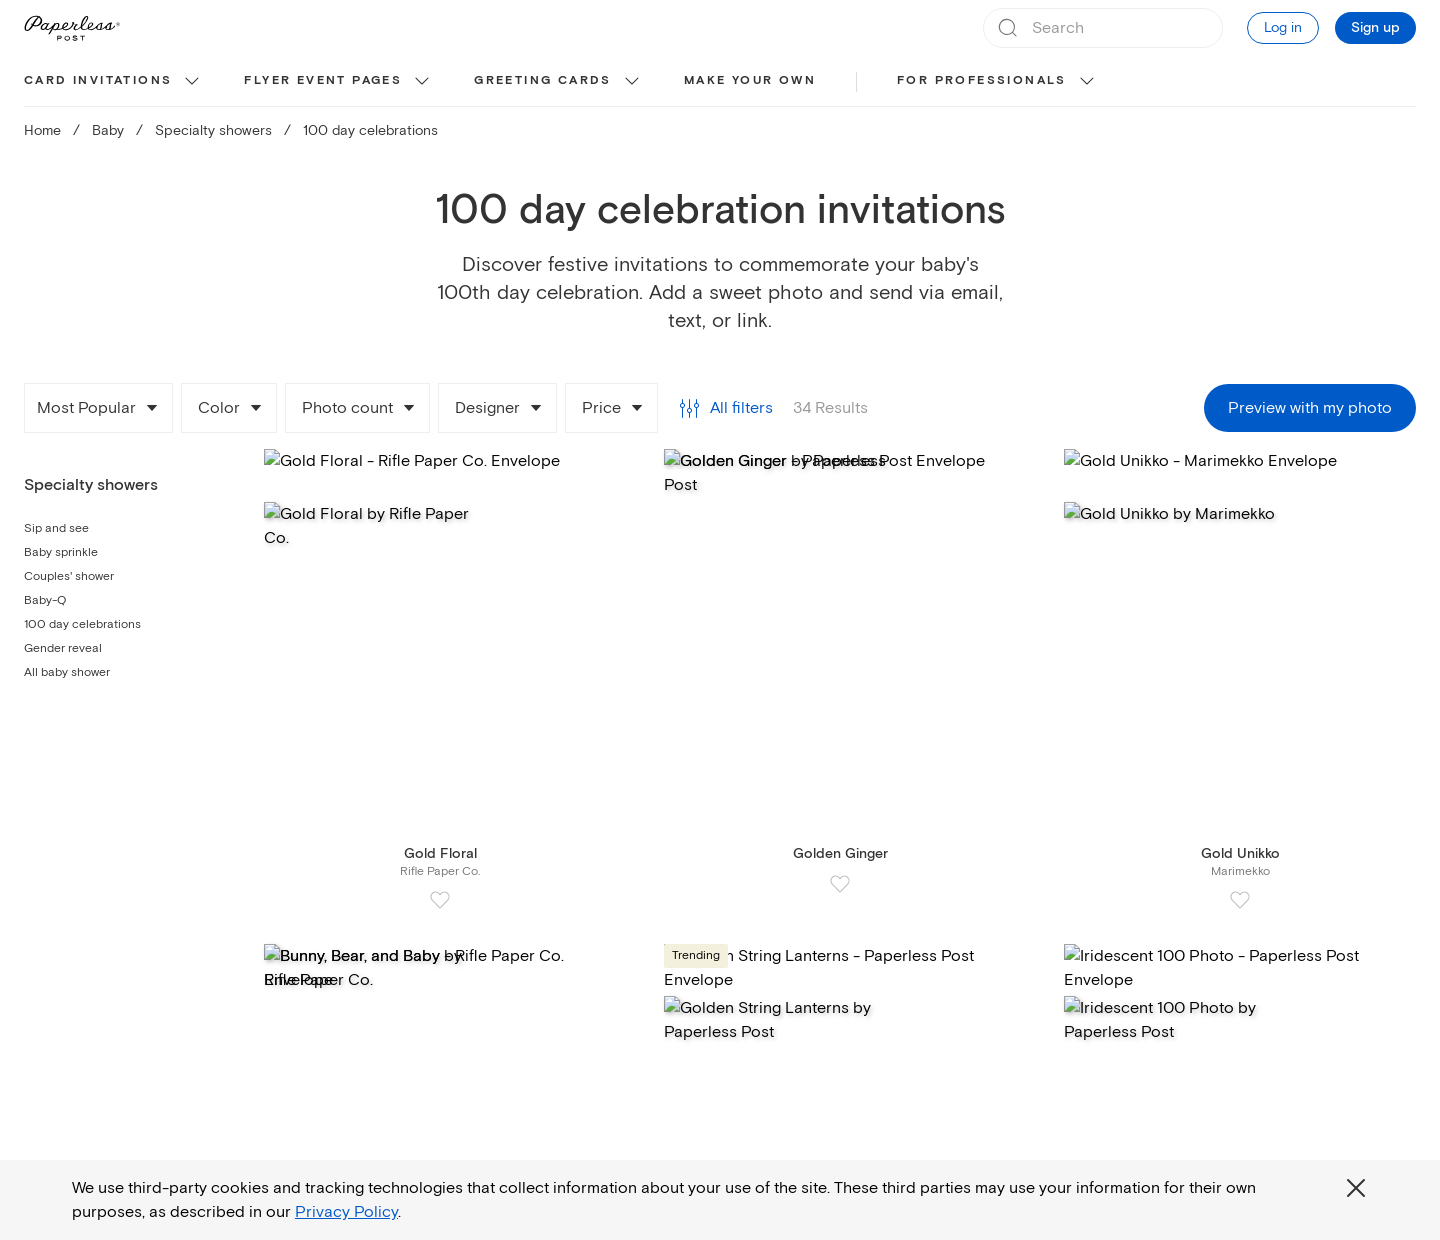 Image resolution: width=1440 pixels, height=1240 pixels. I want to click on [Close global third party cookies overlay], so click(1356, 1188).